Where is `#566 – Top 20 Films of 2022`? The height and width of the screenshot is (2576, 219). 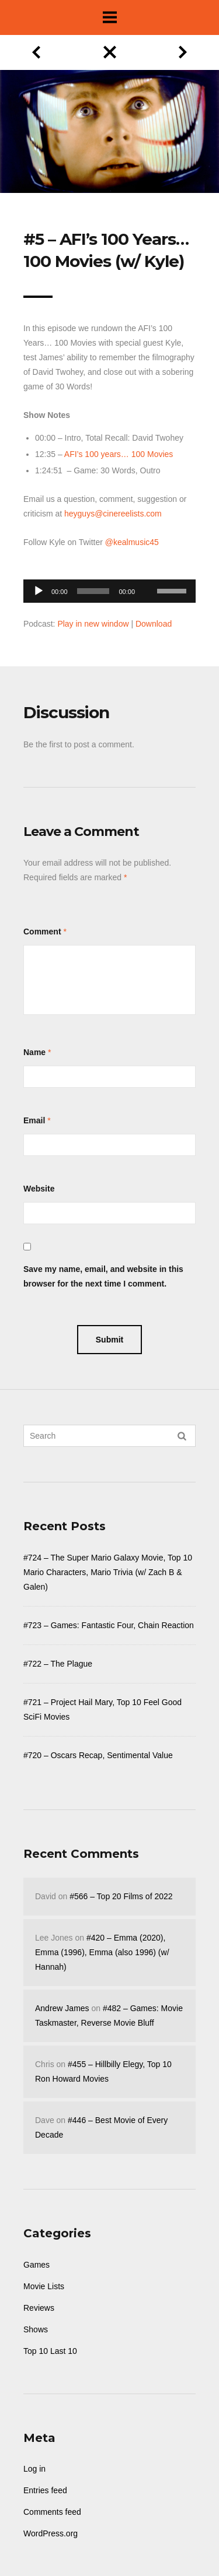
#566 – Top 20 Films of 2022 is located at coordinates (120, 1896).